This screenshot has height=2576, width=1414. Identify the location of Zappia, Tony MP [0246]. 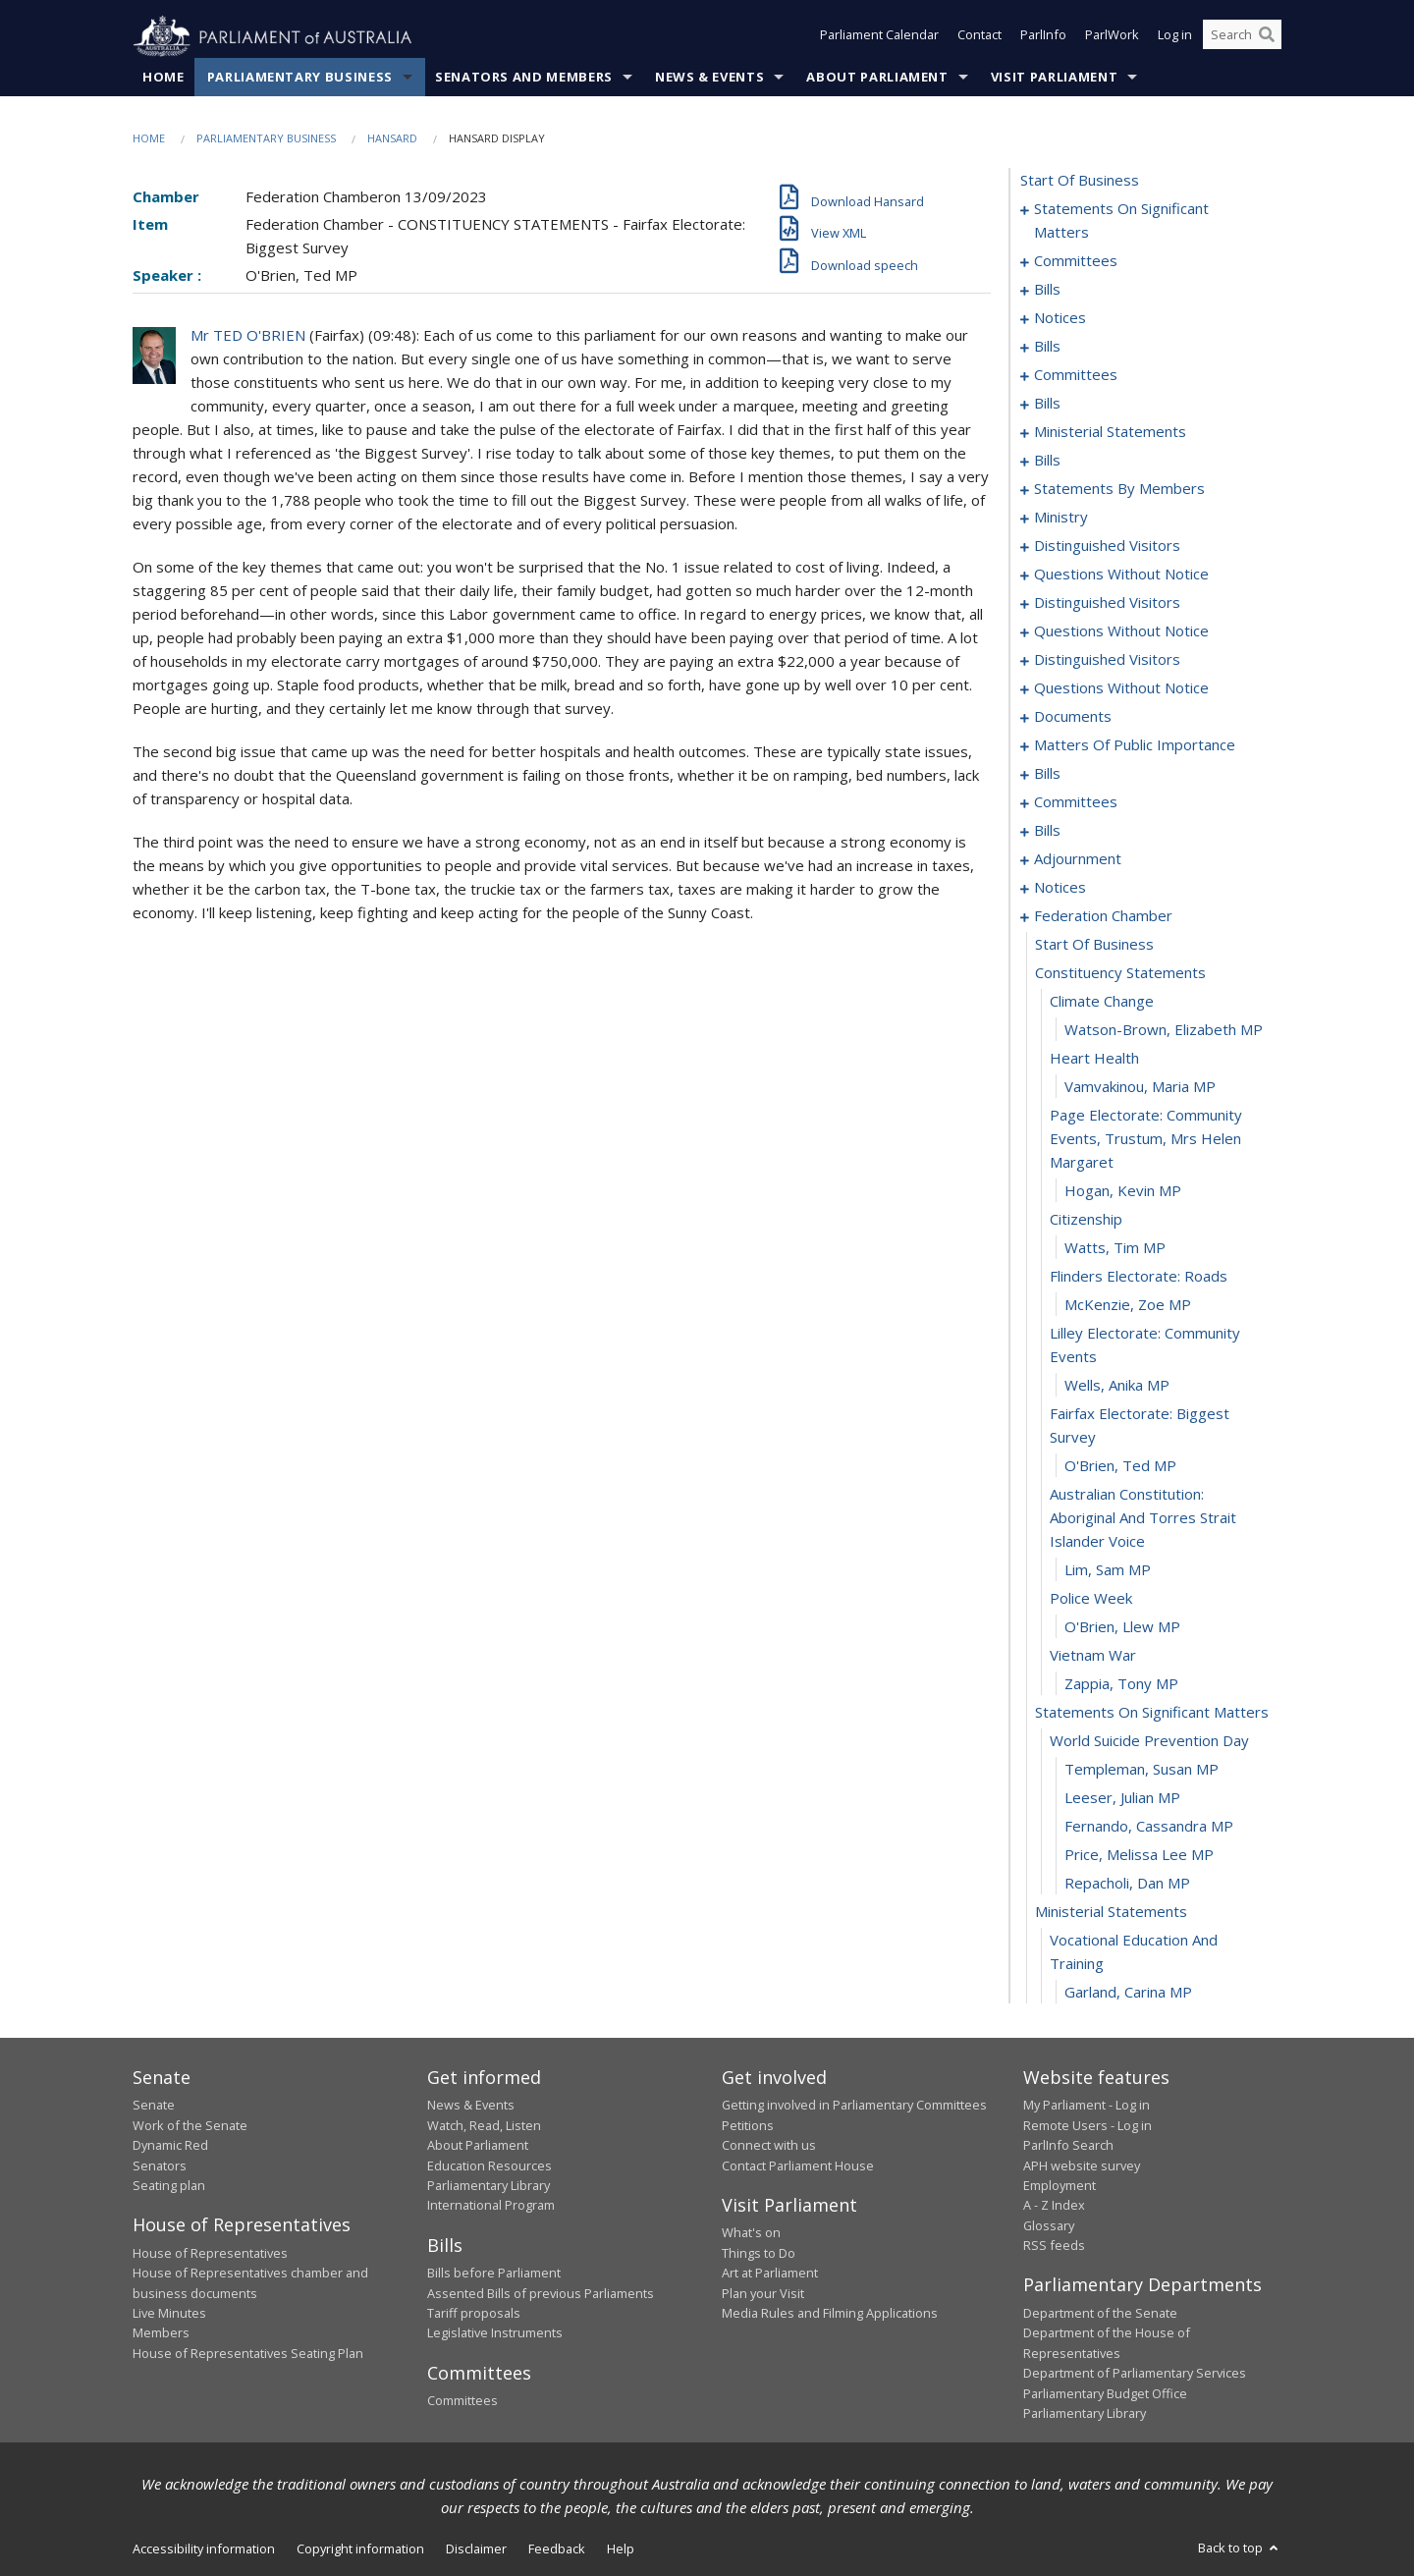
(1121, 1684).